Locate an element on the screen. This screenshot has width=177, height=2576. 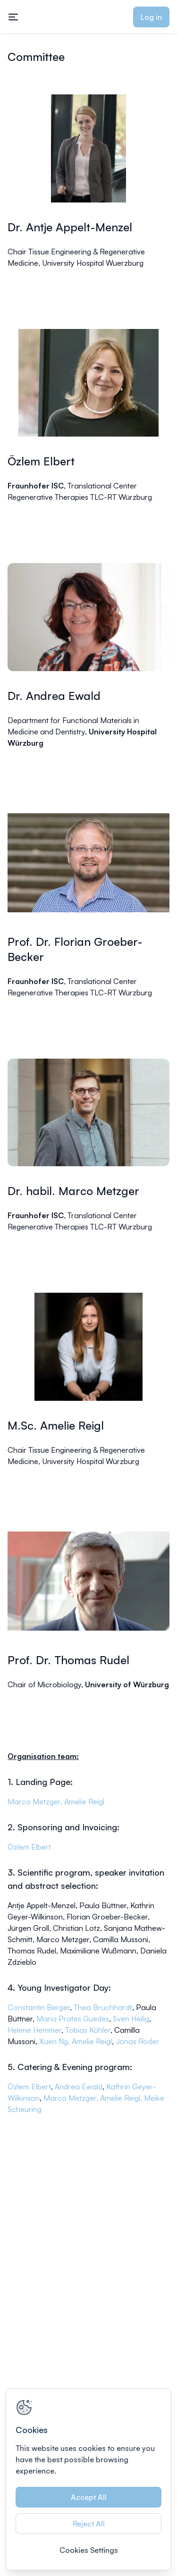
Andrea Ewald is located at coordinates (78, 2086).